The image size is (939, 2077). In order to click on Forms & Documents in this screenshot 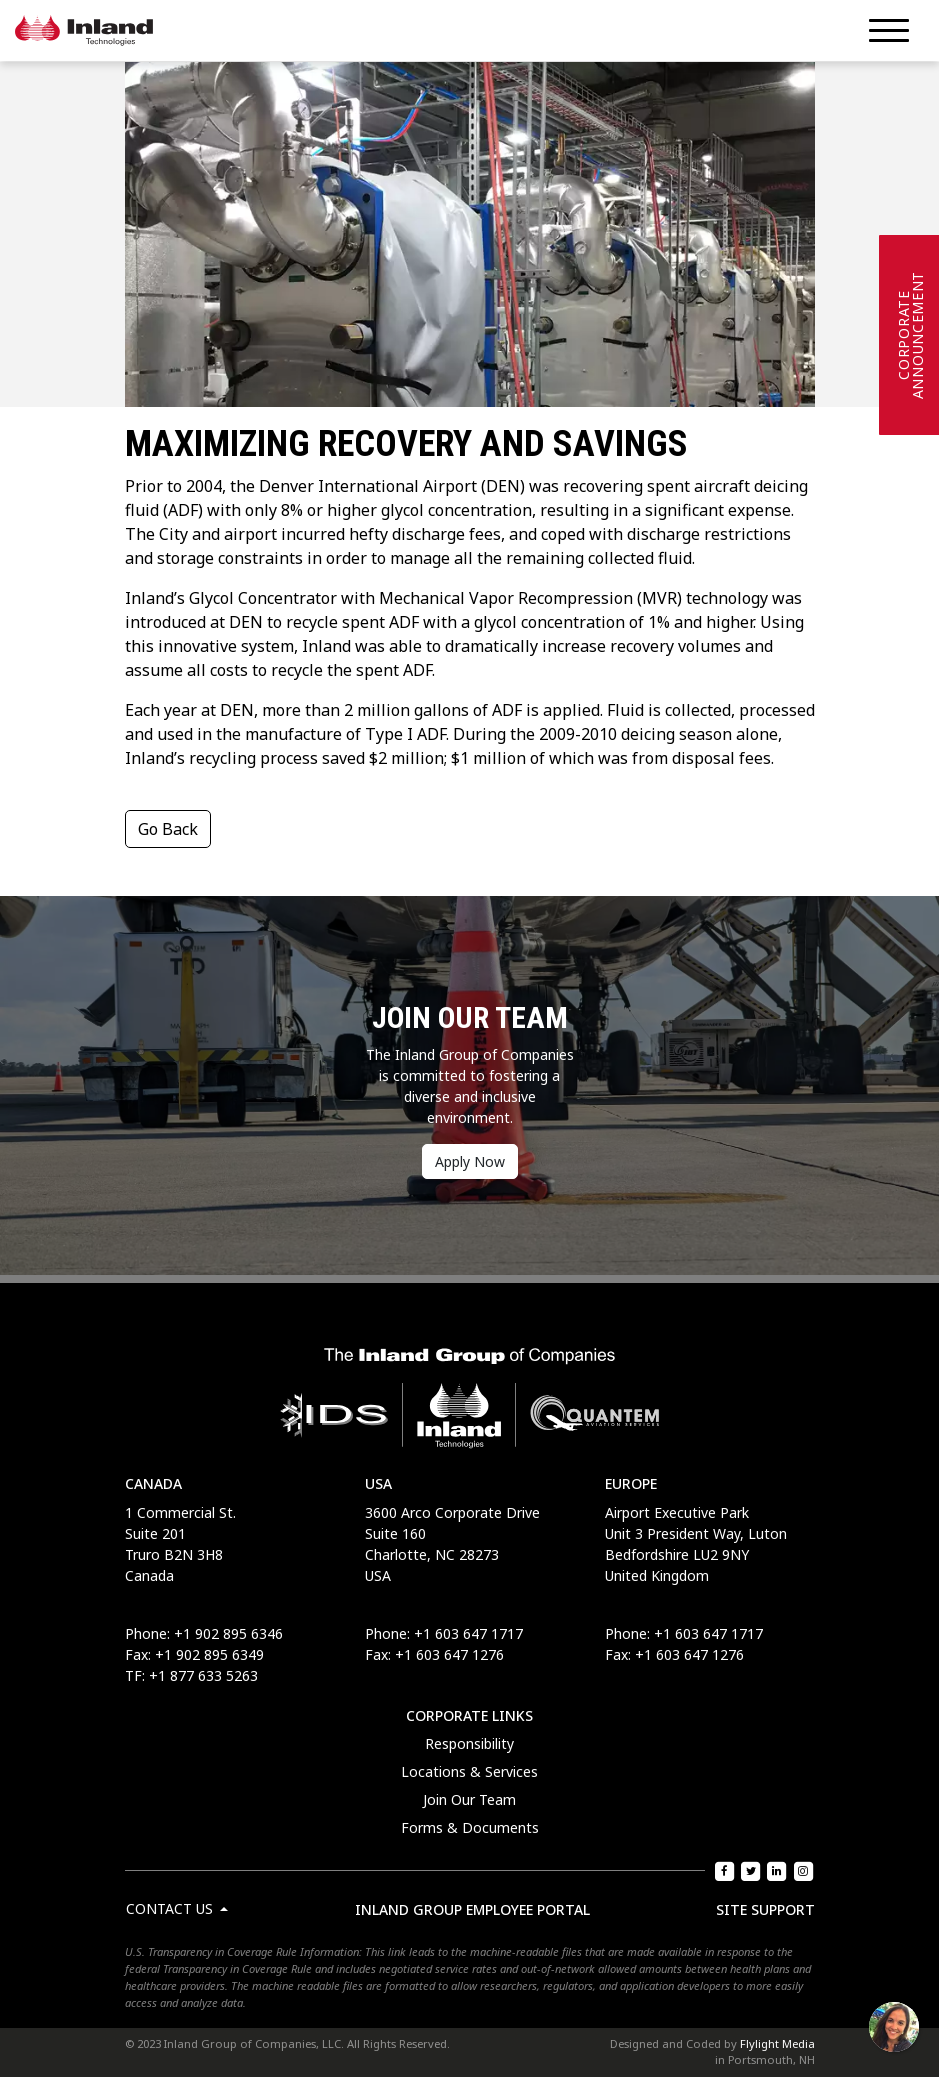, I will do `click(470, 1827)`.